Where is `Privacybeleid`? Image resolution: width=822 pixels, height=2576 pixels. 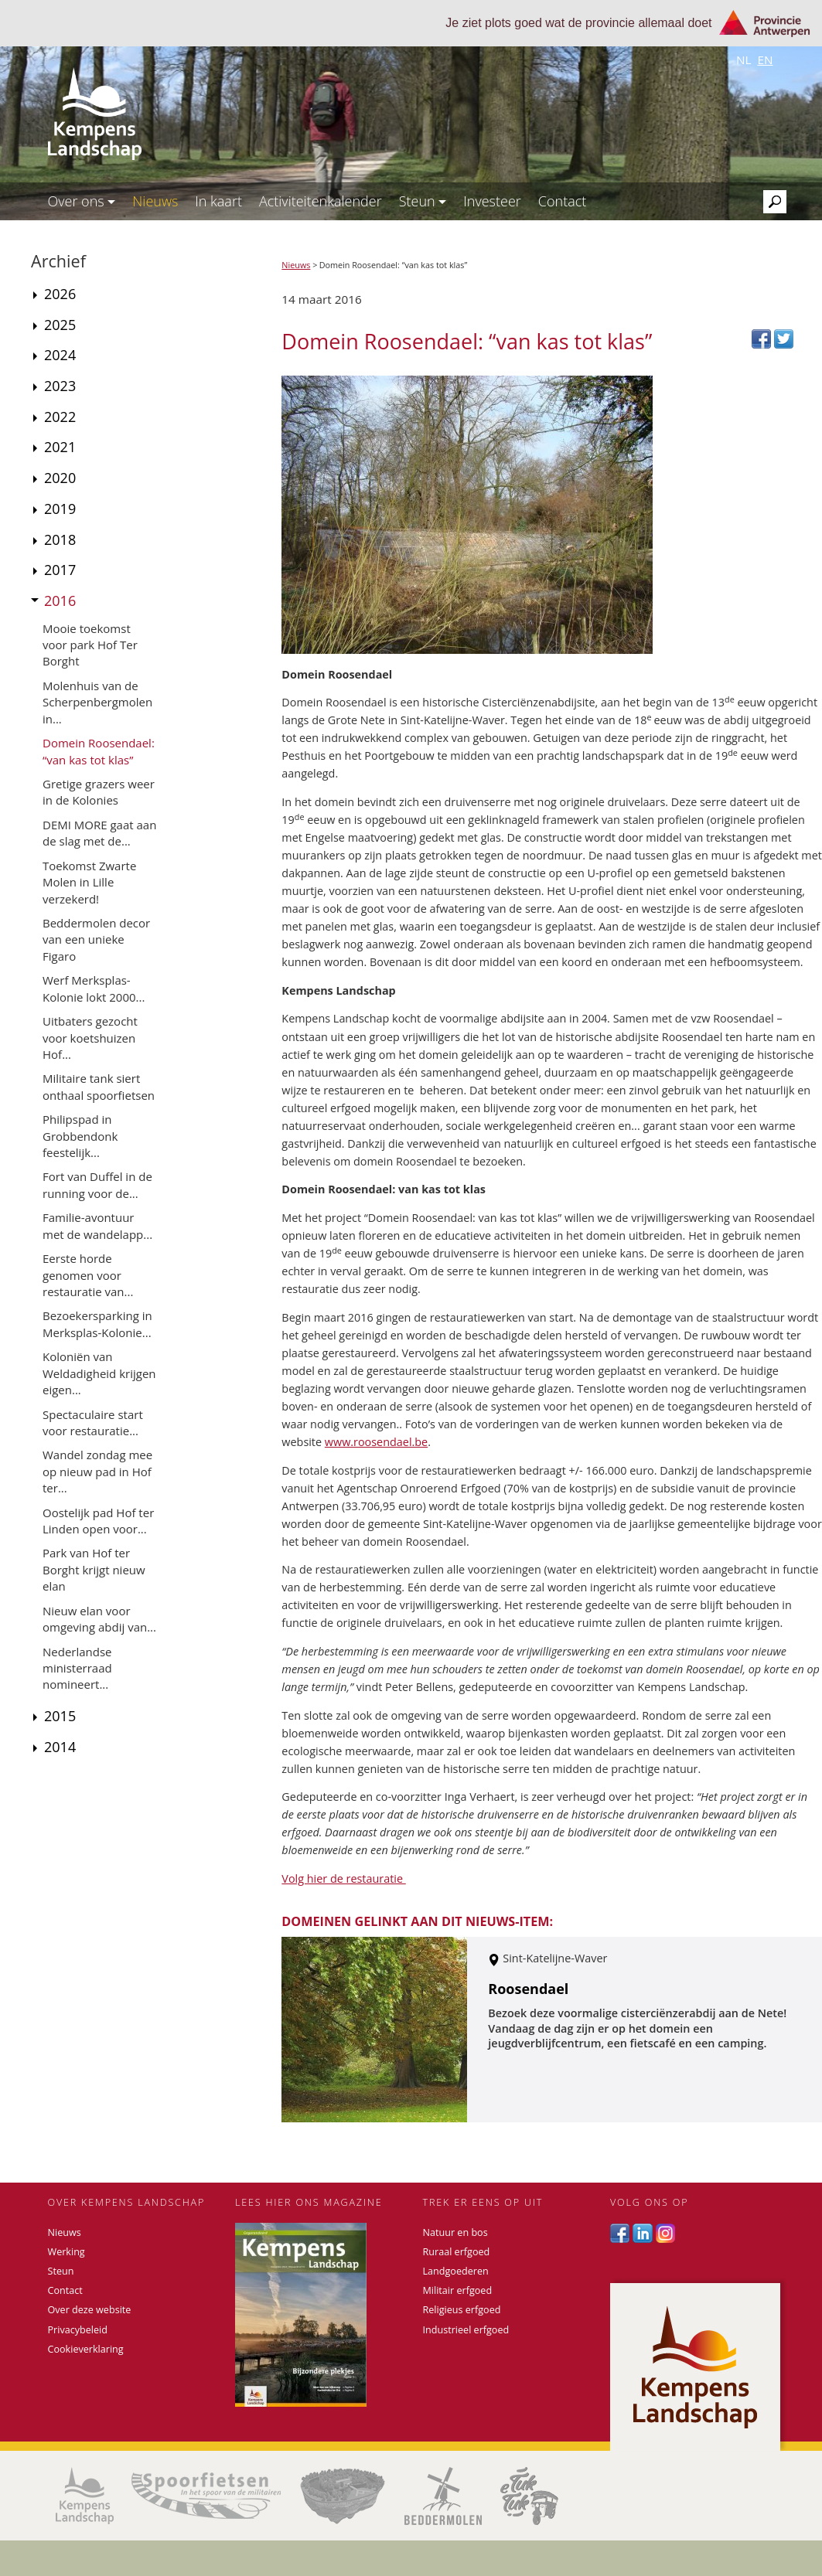
Privacybeleid is located at coordinates (77, 2329).